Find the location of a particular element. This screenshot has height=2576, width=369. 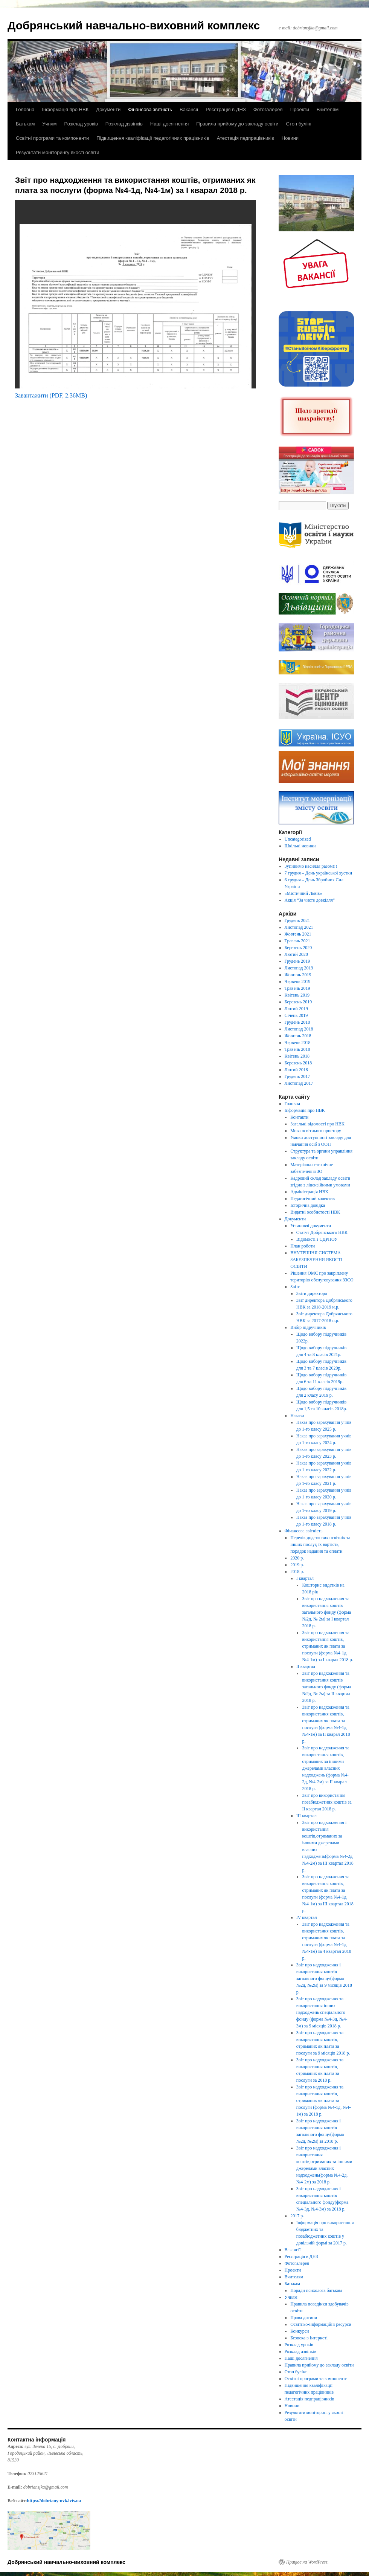

7 грудня – День української хустки is located at coordinates (318, 873).